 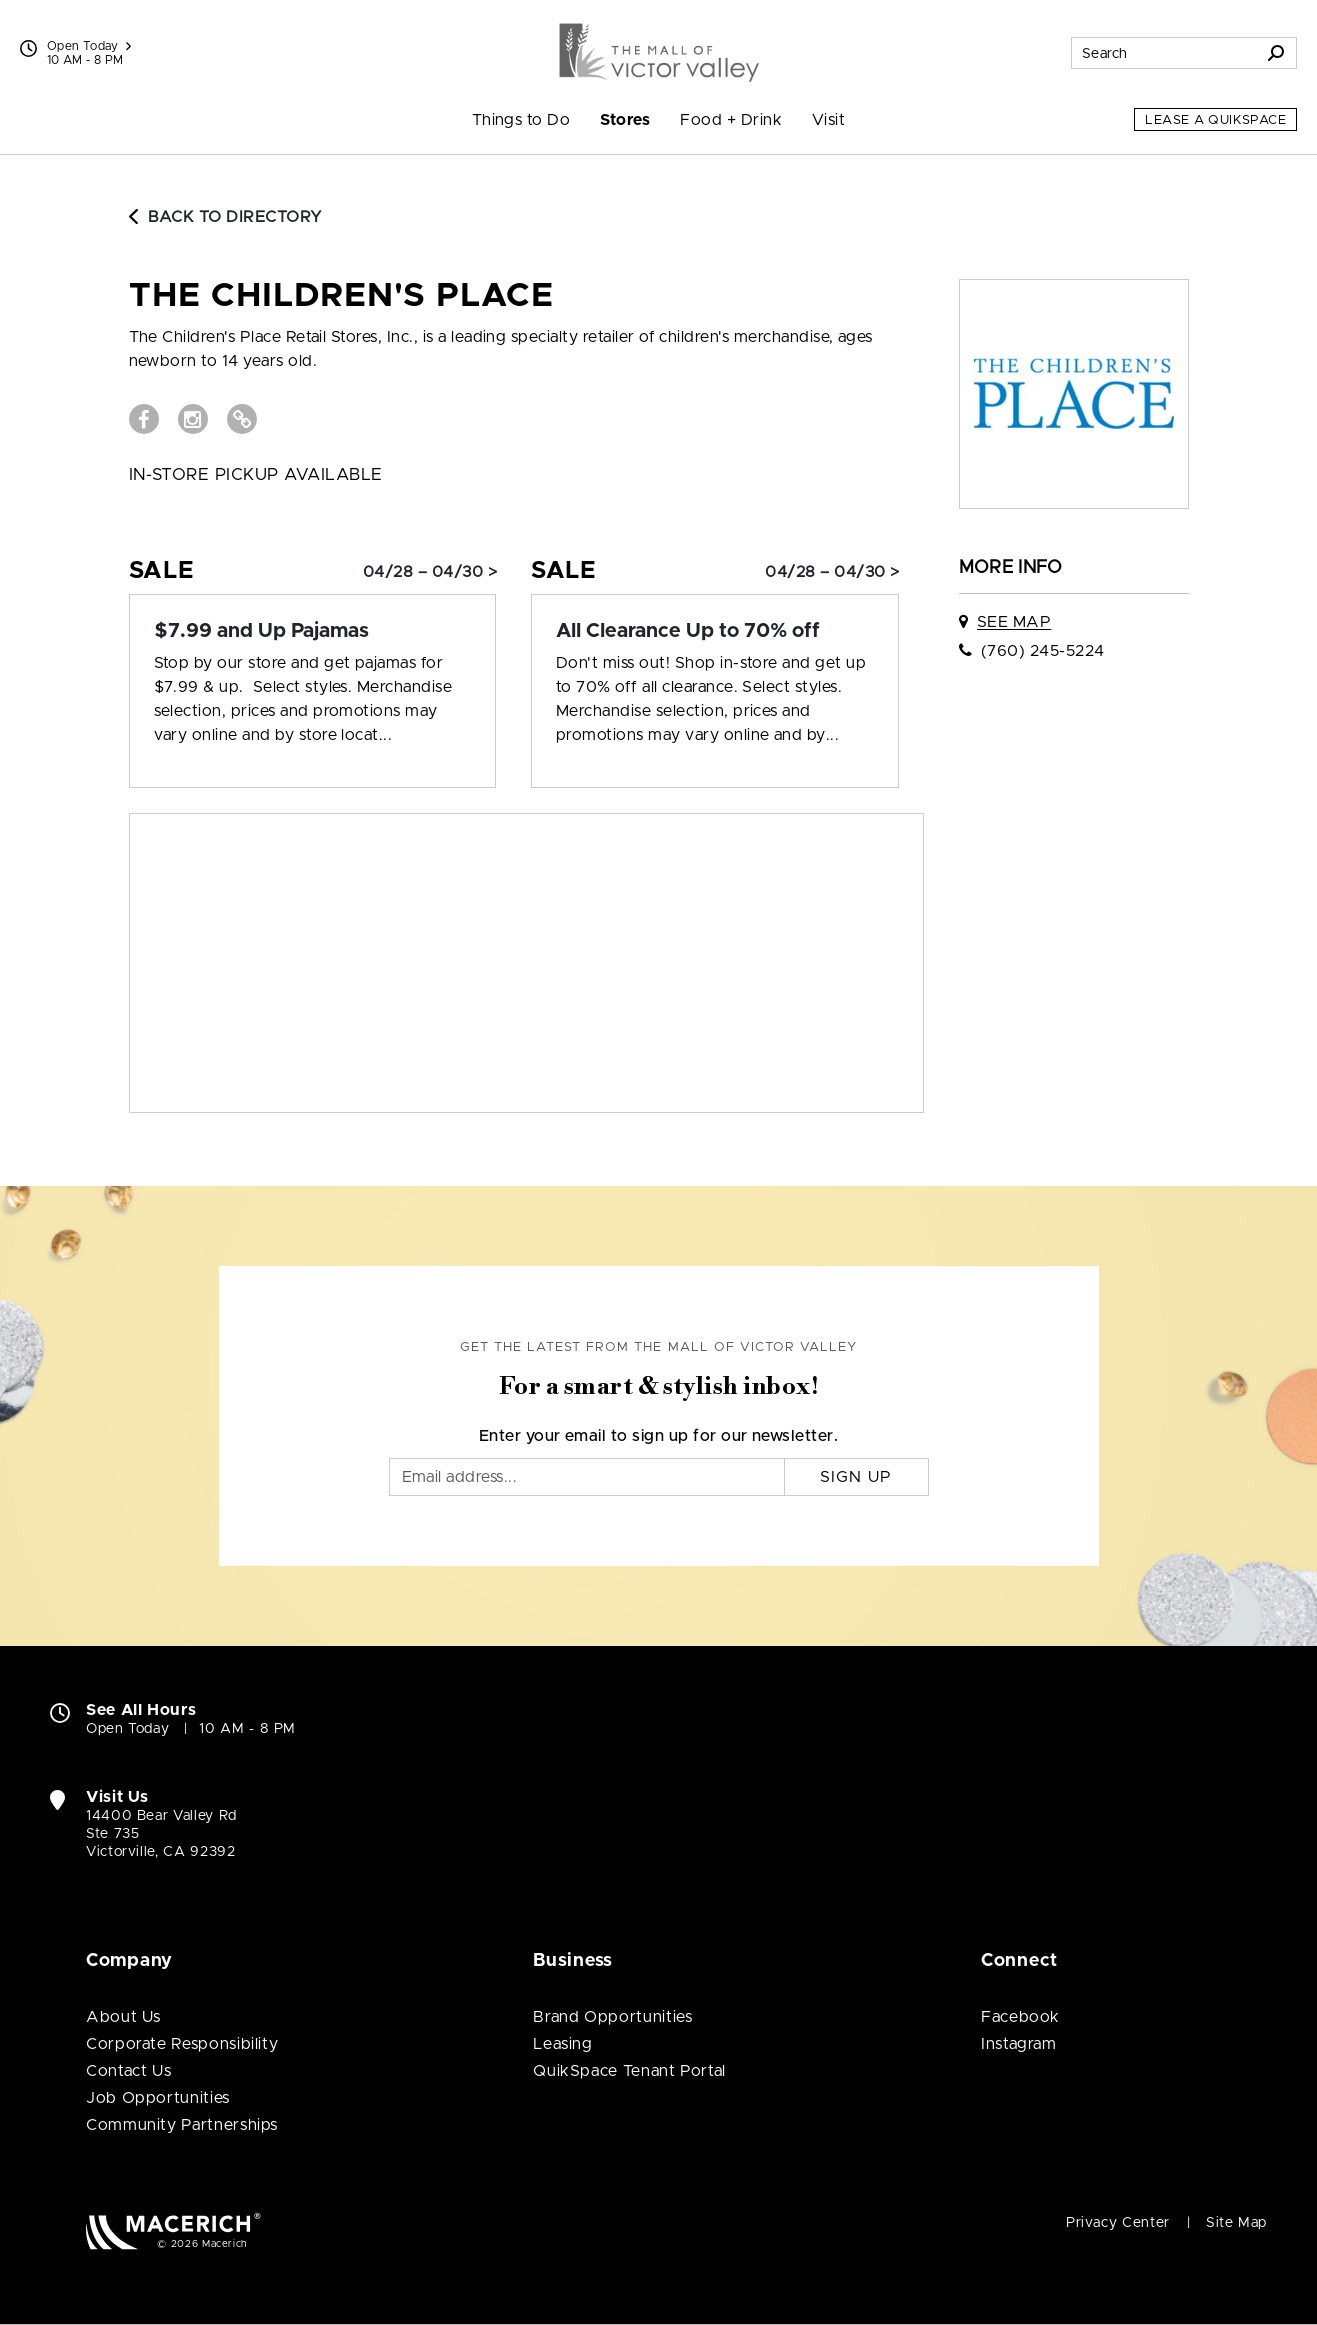 I want to click on [Visit The Children's Place Instagram page (open in new window)], so click(x=193, y=419).